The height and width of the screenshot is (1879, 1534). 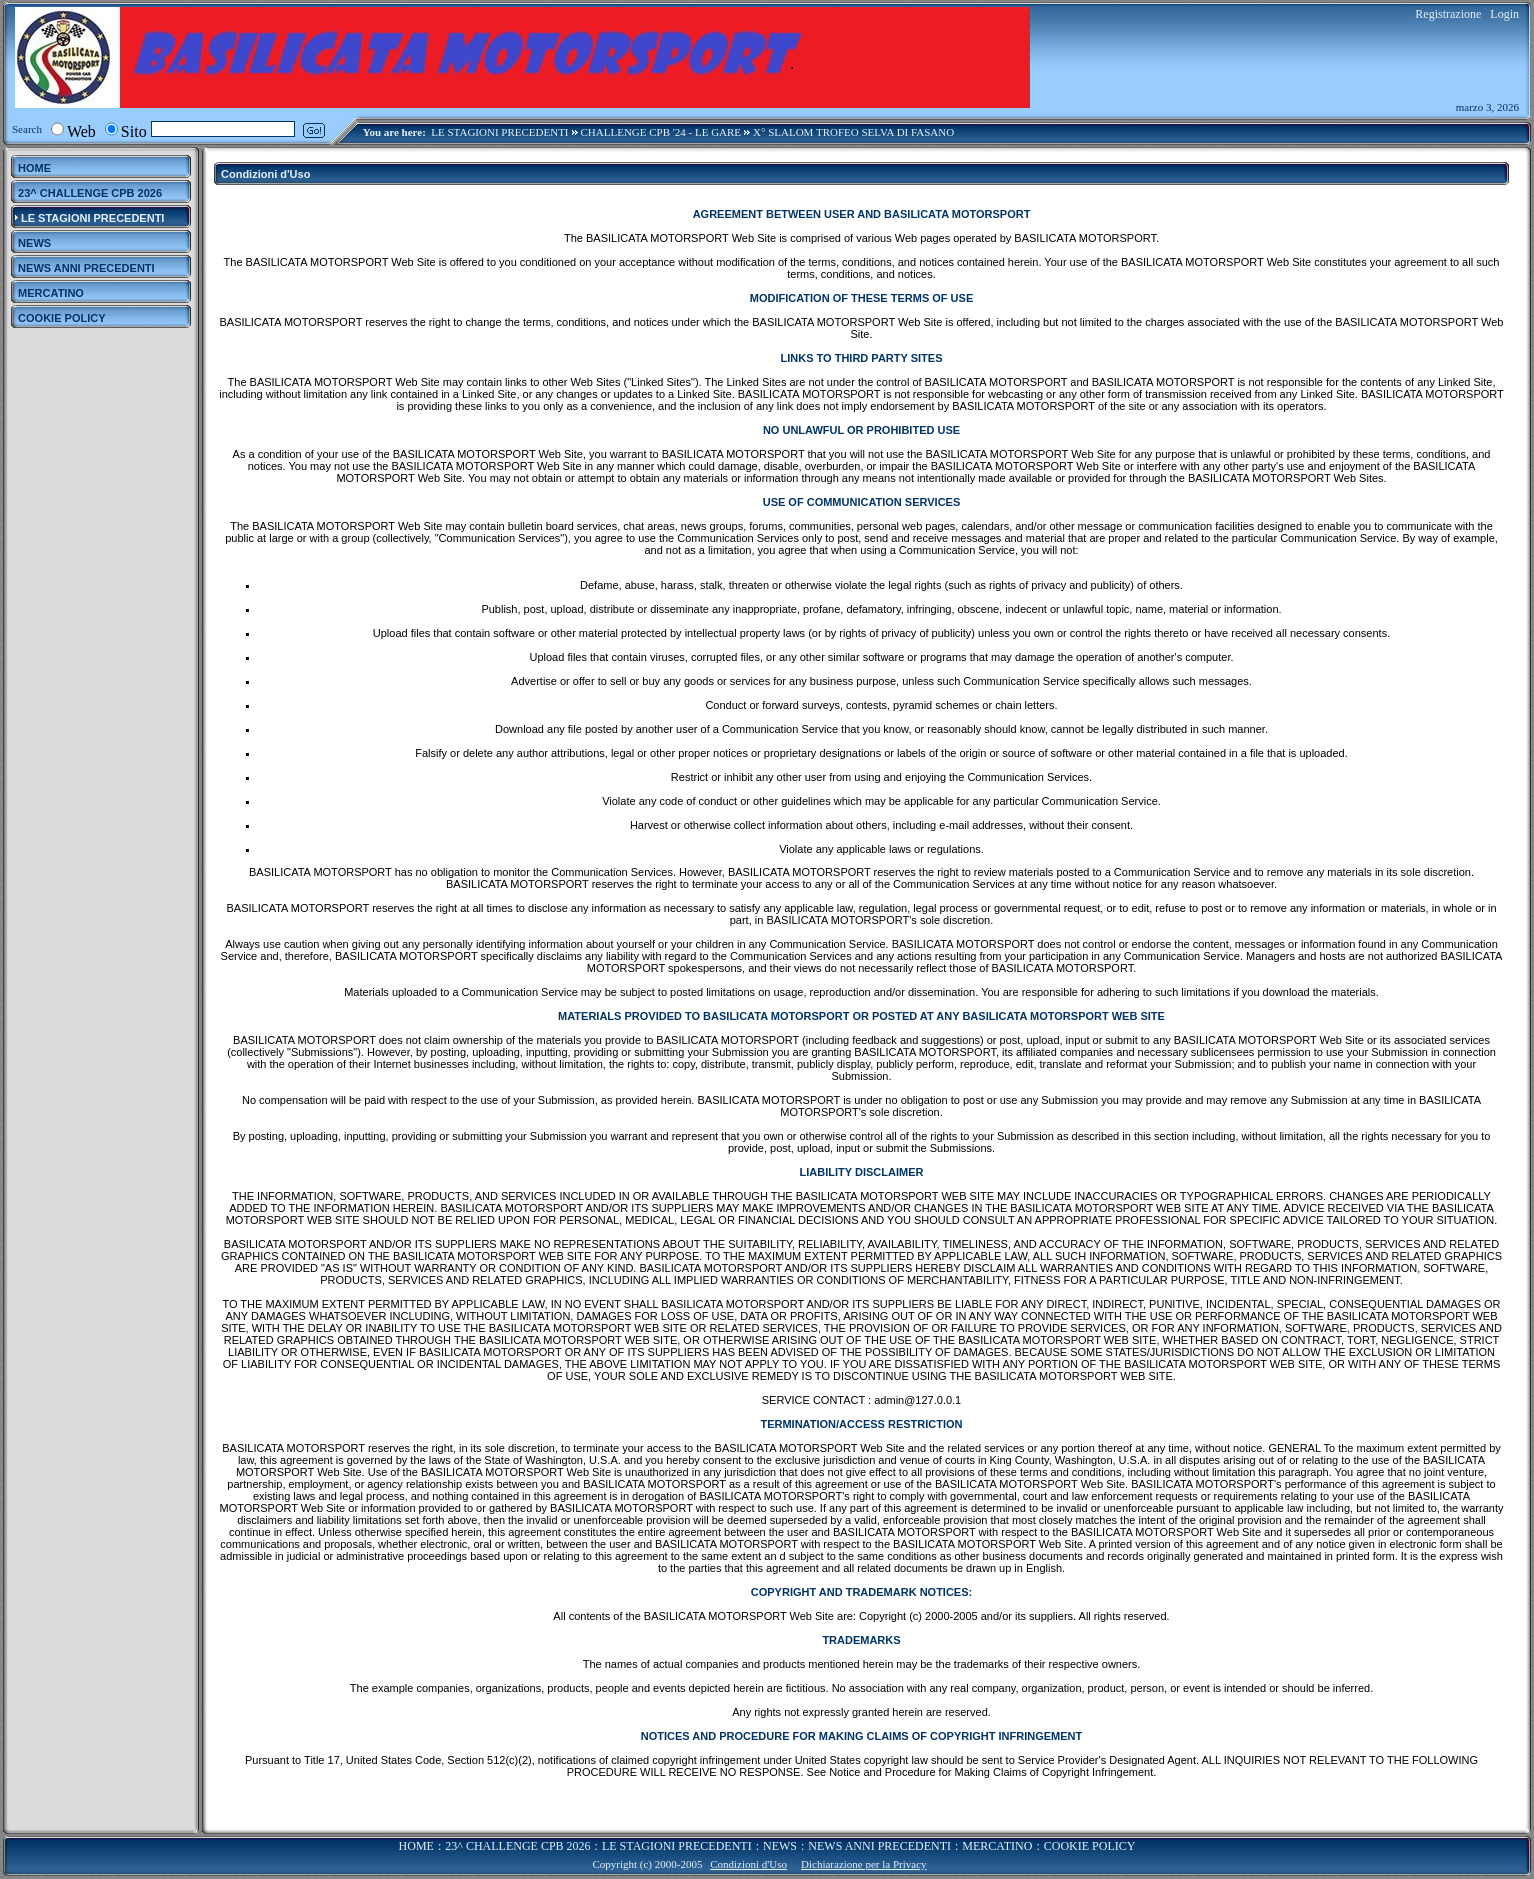 I want to click on COOKIE POLICY, so click(x=1090, y=1846).